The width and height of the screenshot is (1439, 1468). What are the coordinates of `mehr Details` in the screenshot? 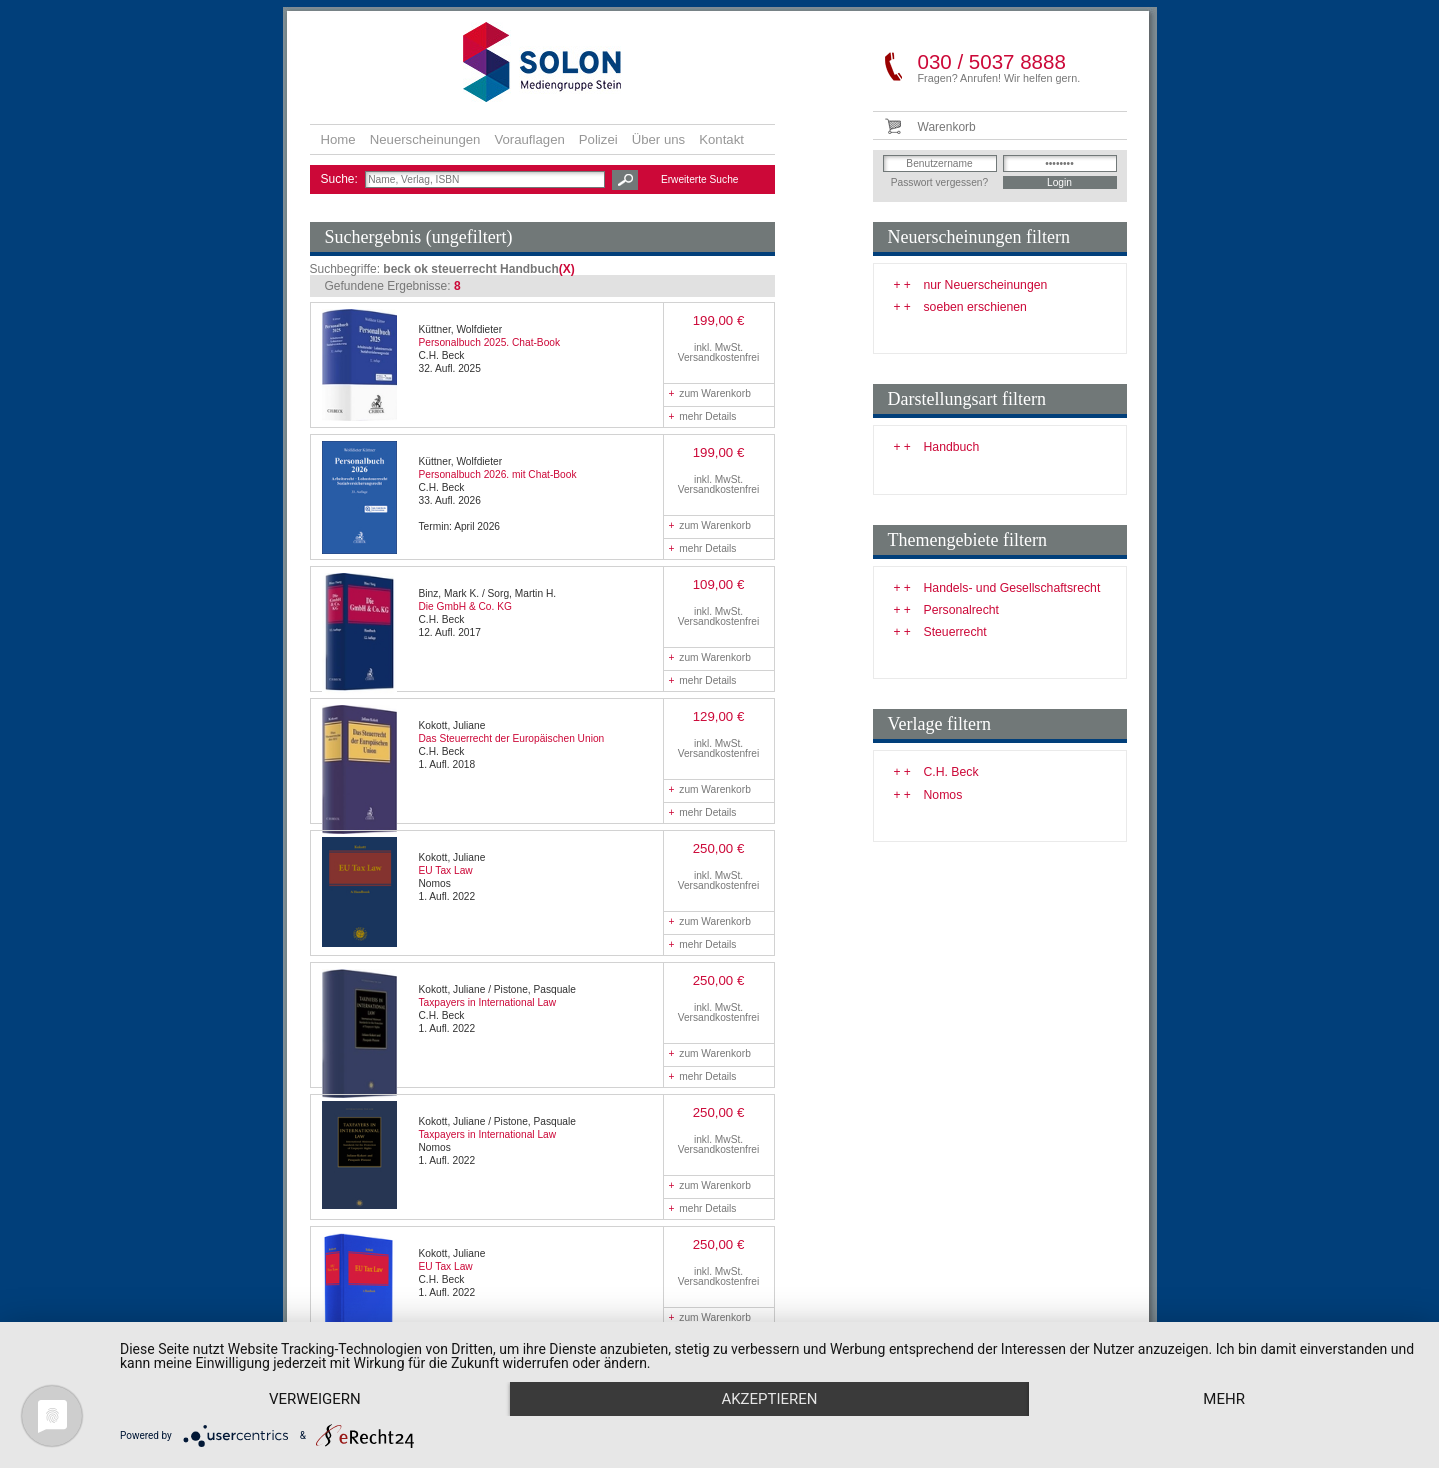 It's located at (703, 416).